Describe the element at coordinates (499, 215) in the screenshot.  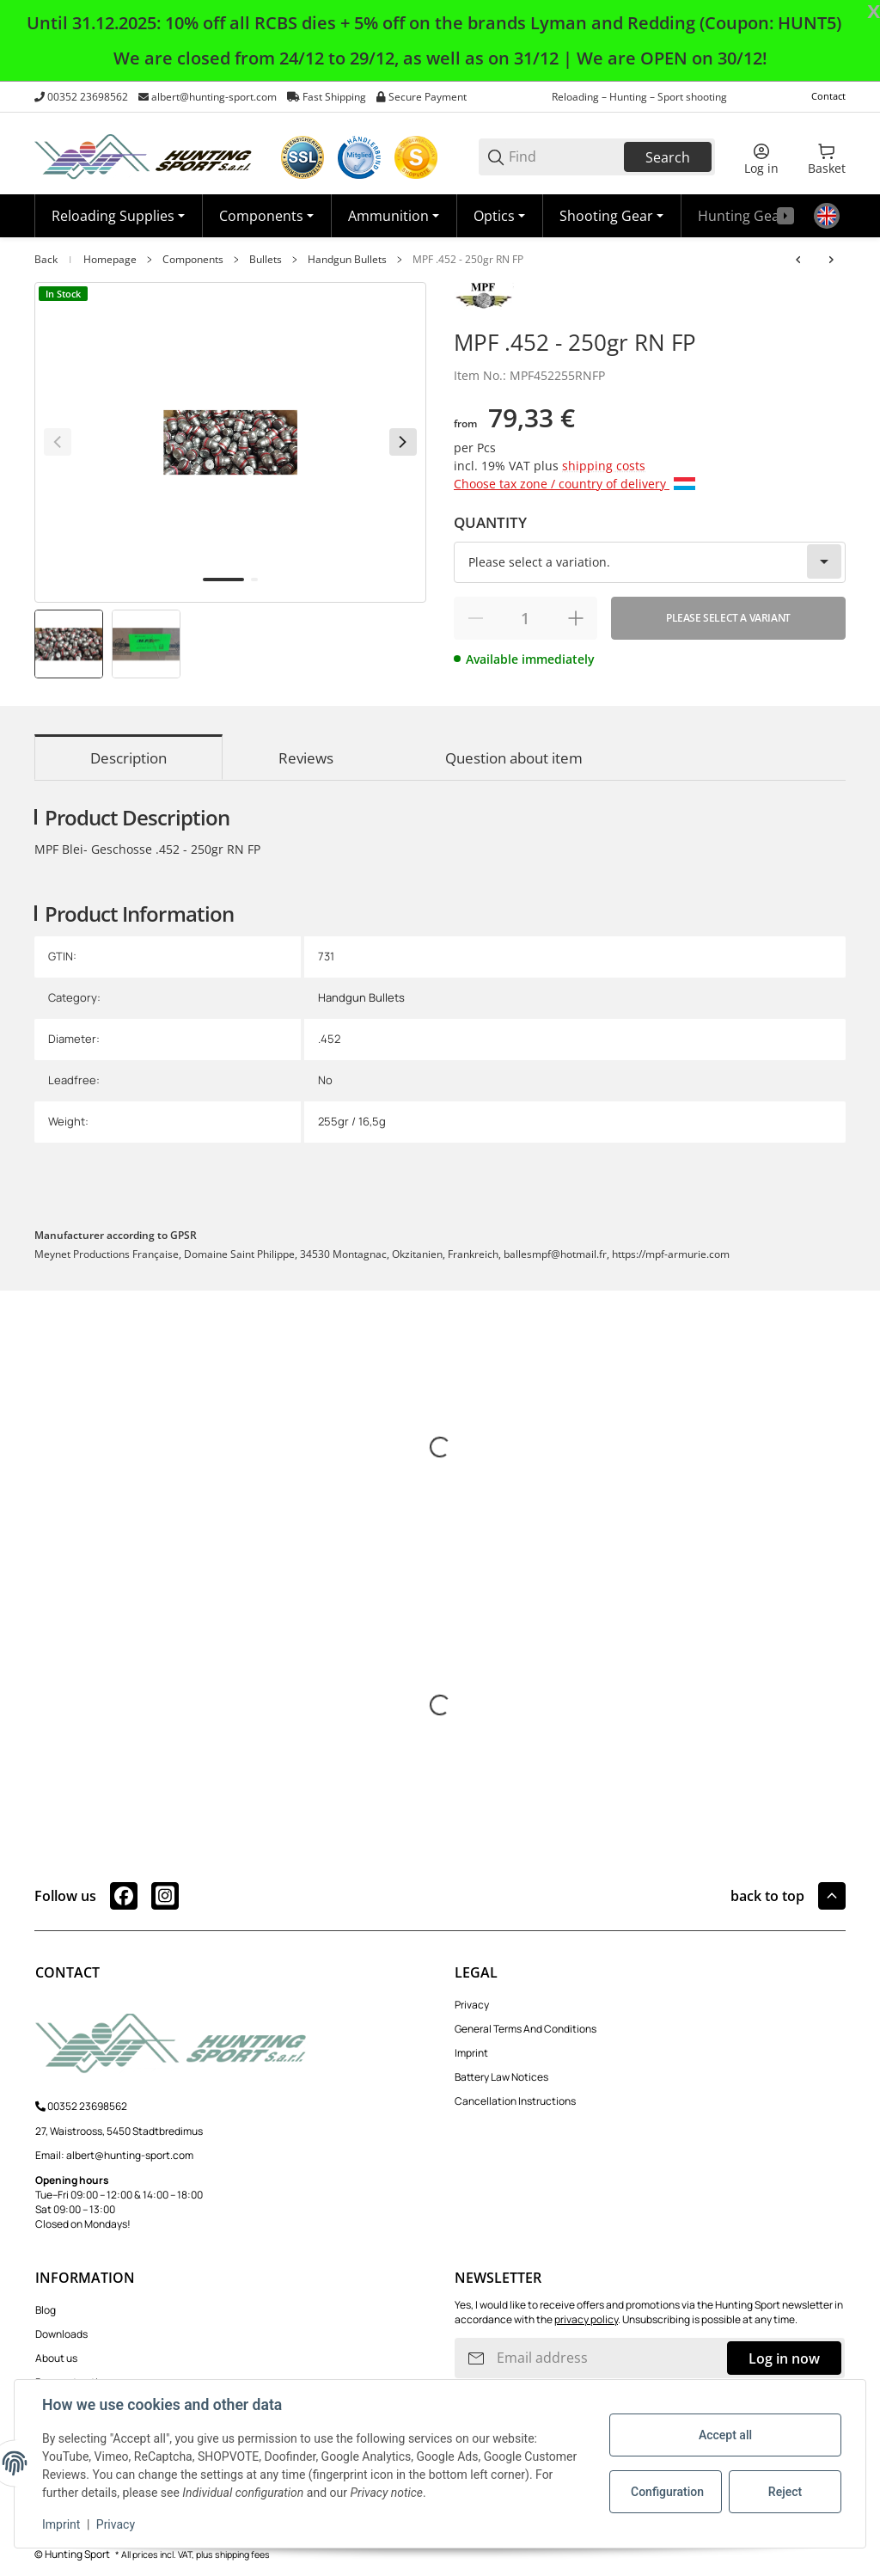
I see `[Optics]` at that location.